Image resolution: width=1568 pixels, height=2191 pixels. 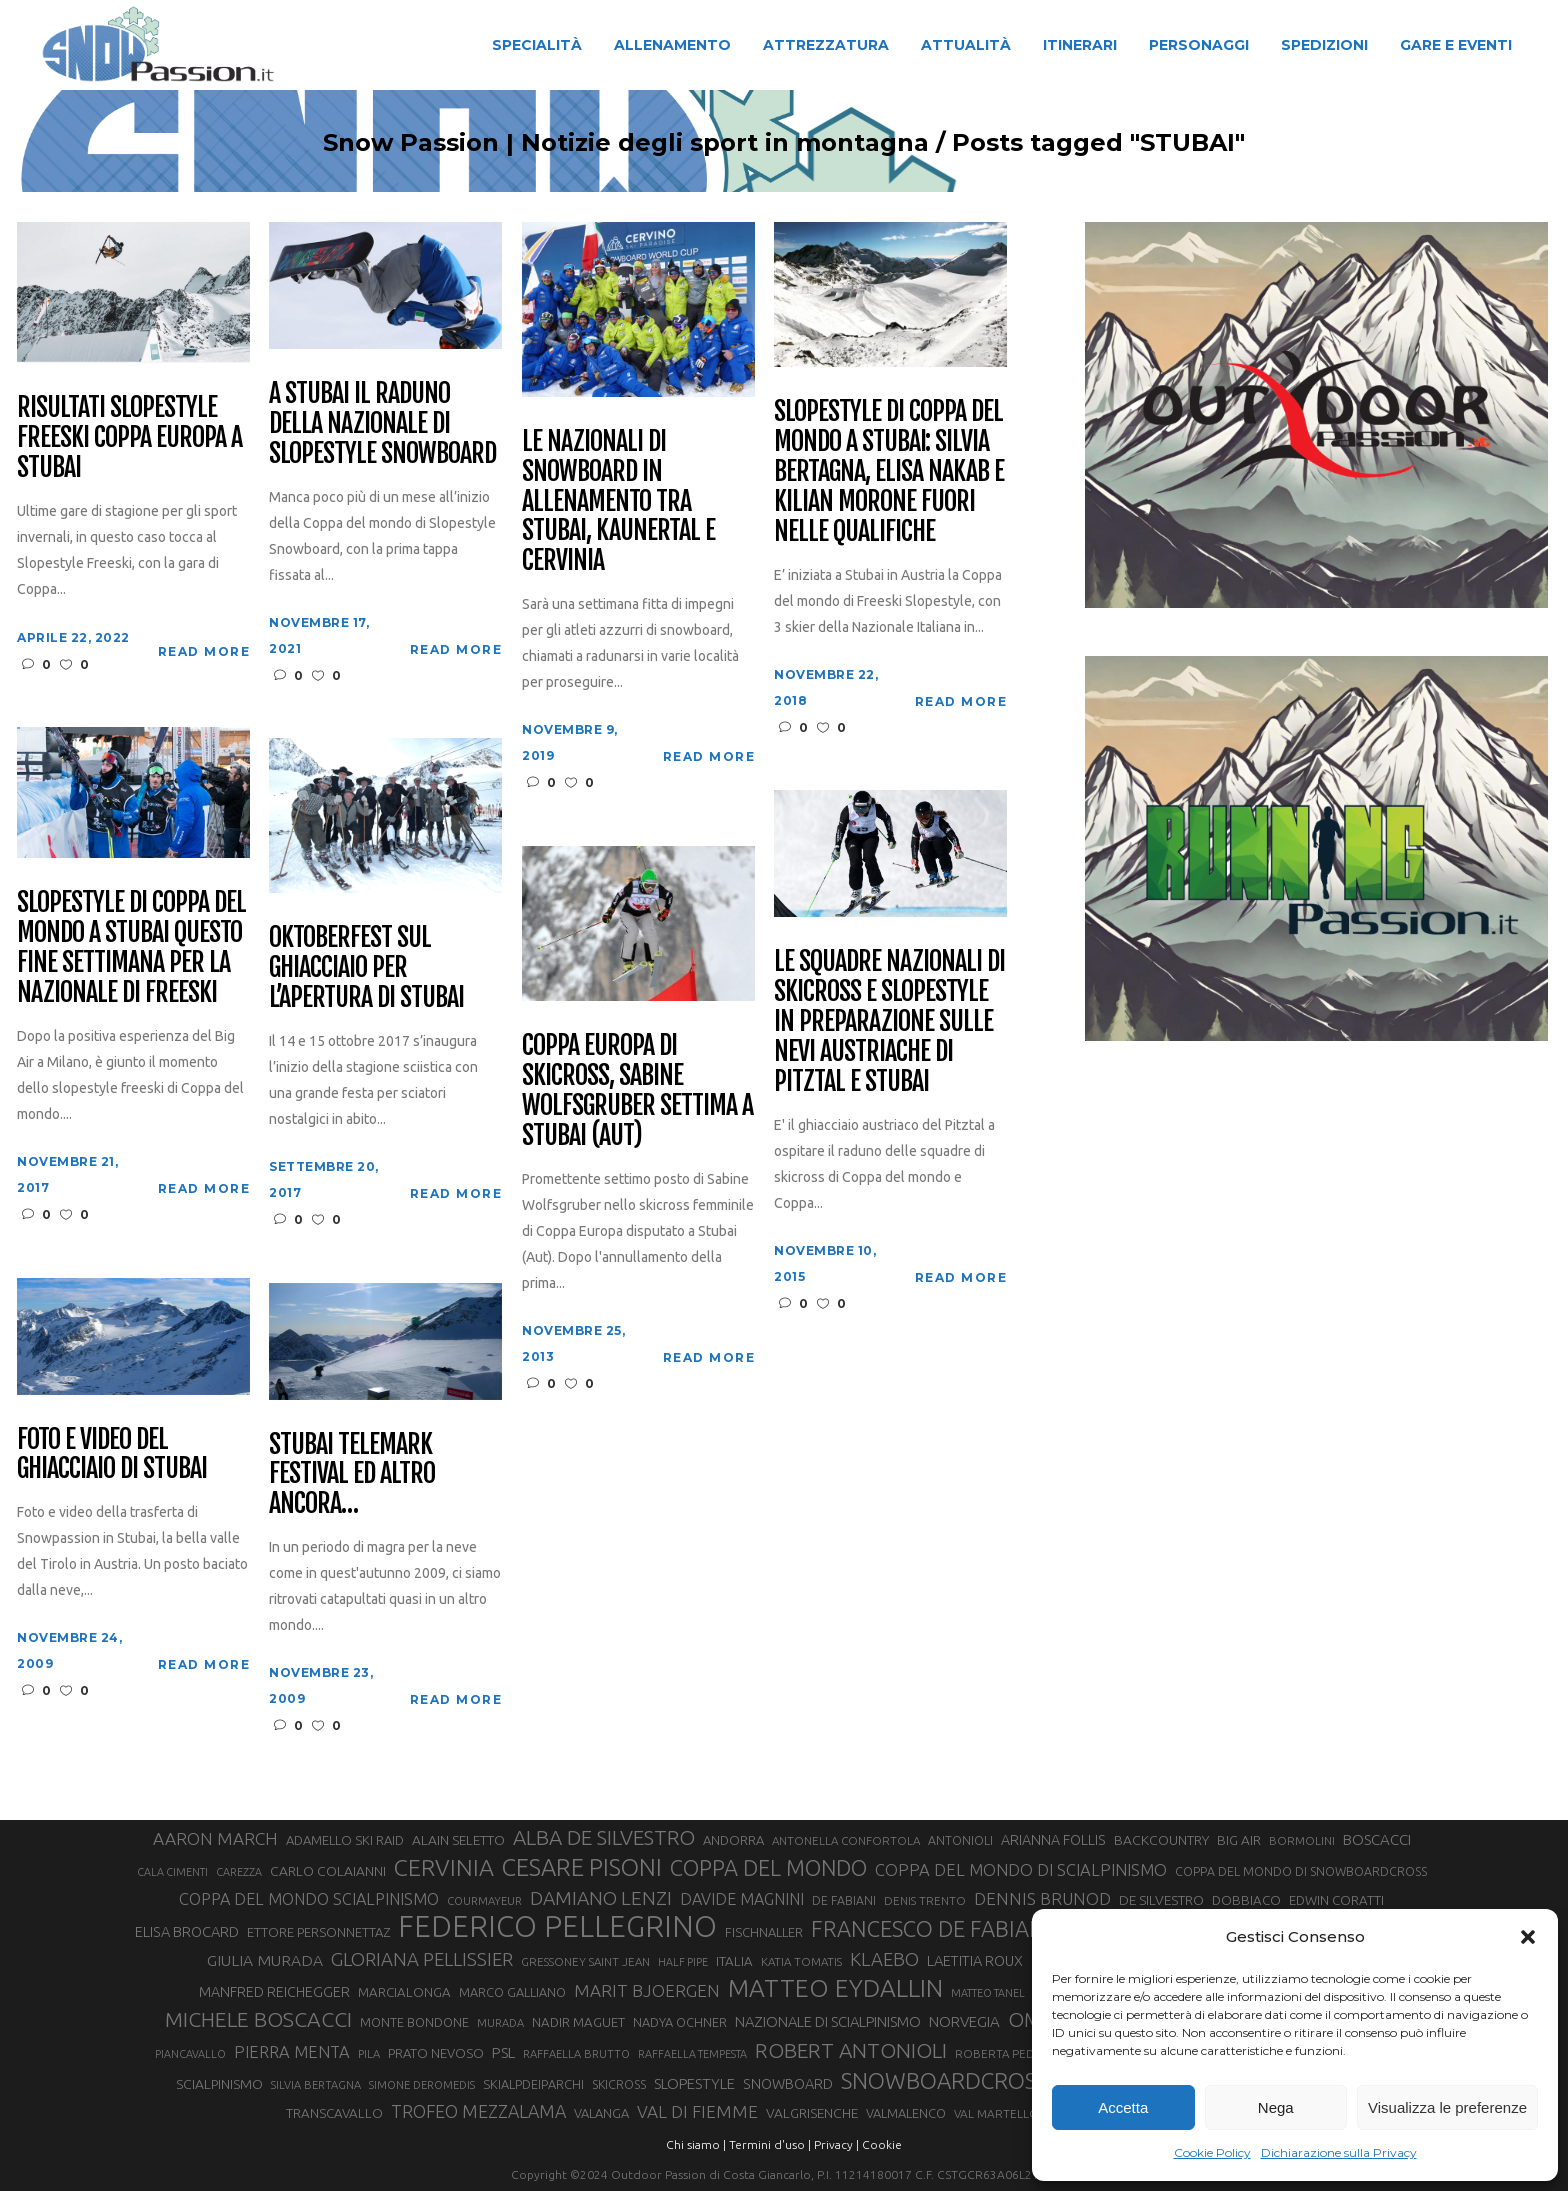 I want to click on ALBA DE SILVESTRO [ALBA DE SILVESTRO (86 elementi)], so click(x=604, y=1837).